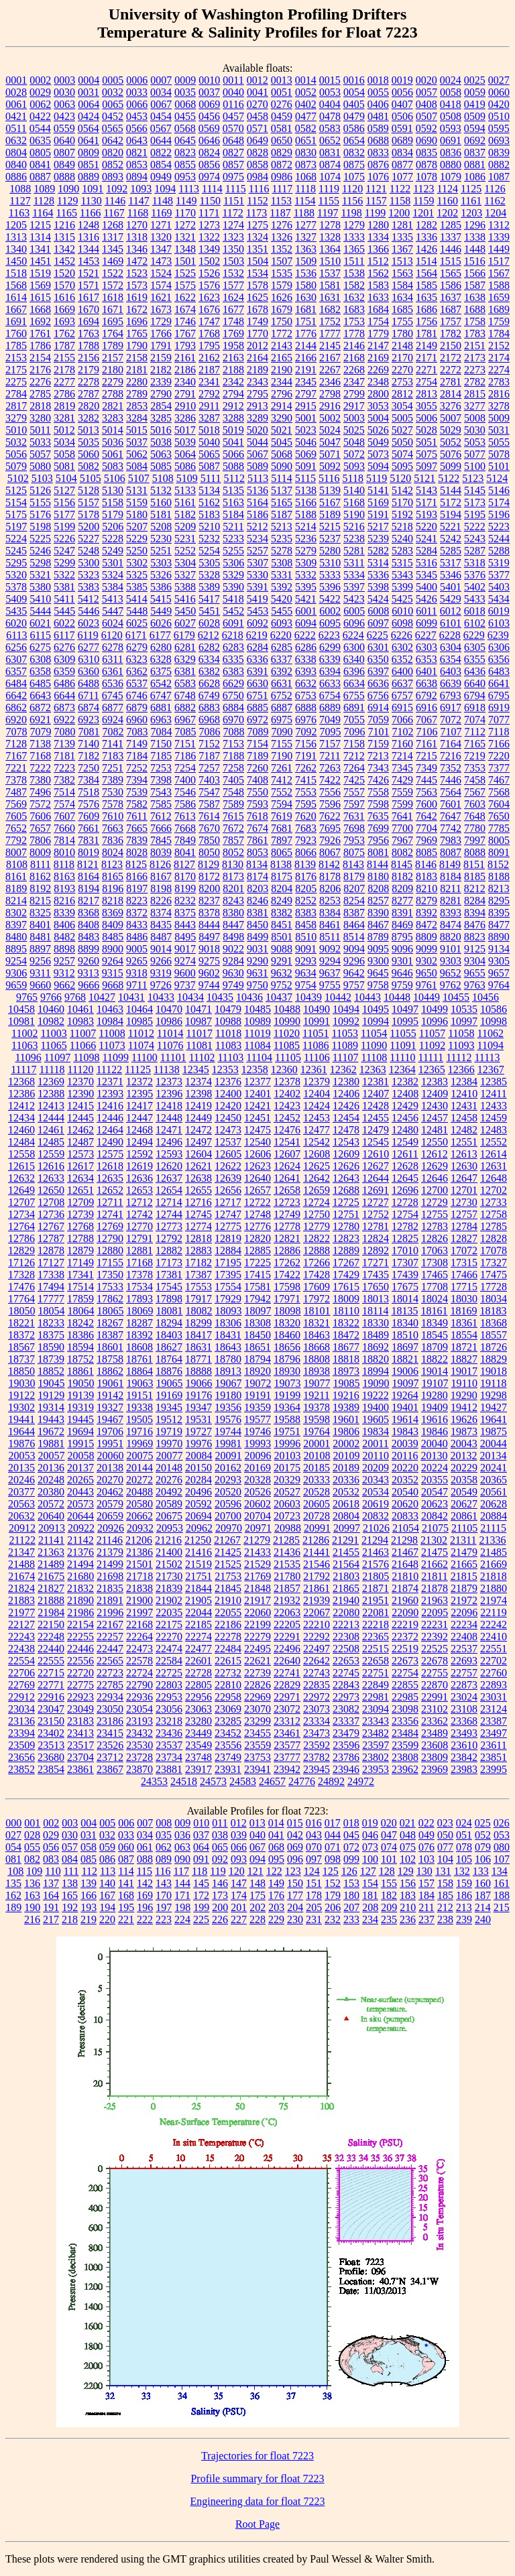 This screenshot has width=515, height=2576. What do you see at coordinates (169, 1093) in the screenshot?
I see `12396` at bounding box center [169, 1093].